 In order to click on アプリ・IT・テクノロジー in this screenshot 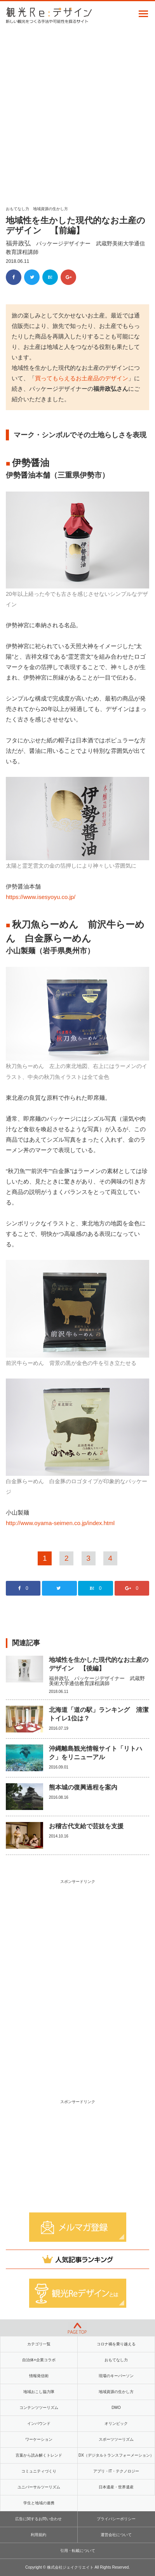, I will do `click(116, 2471)`.